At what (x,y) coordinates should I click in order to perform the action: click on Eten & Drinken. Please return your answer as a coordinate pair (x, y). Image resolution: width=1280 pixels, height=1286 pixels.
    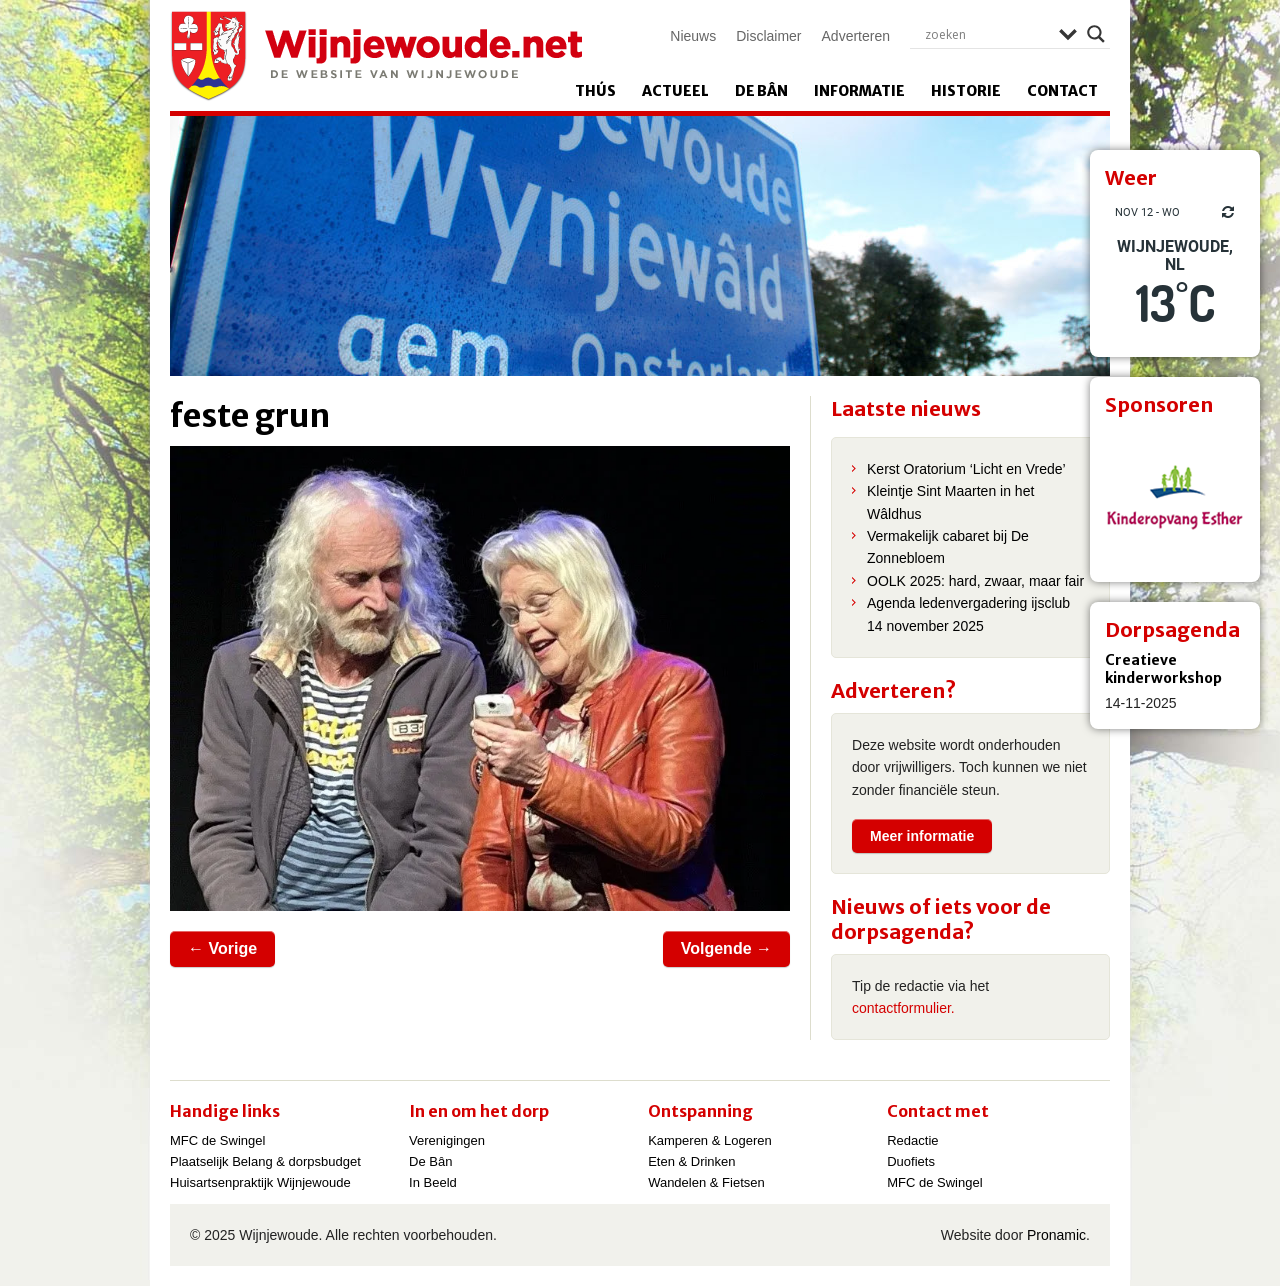
    Looking at the image, I should click on (691, 1161).